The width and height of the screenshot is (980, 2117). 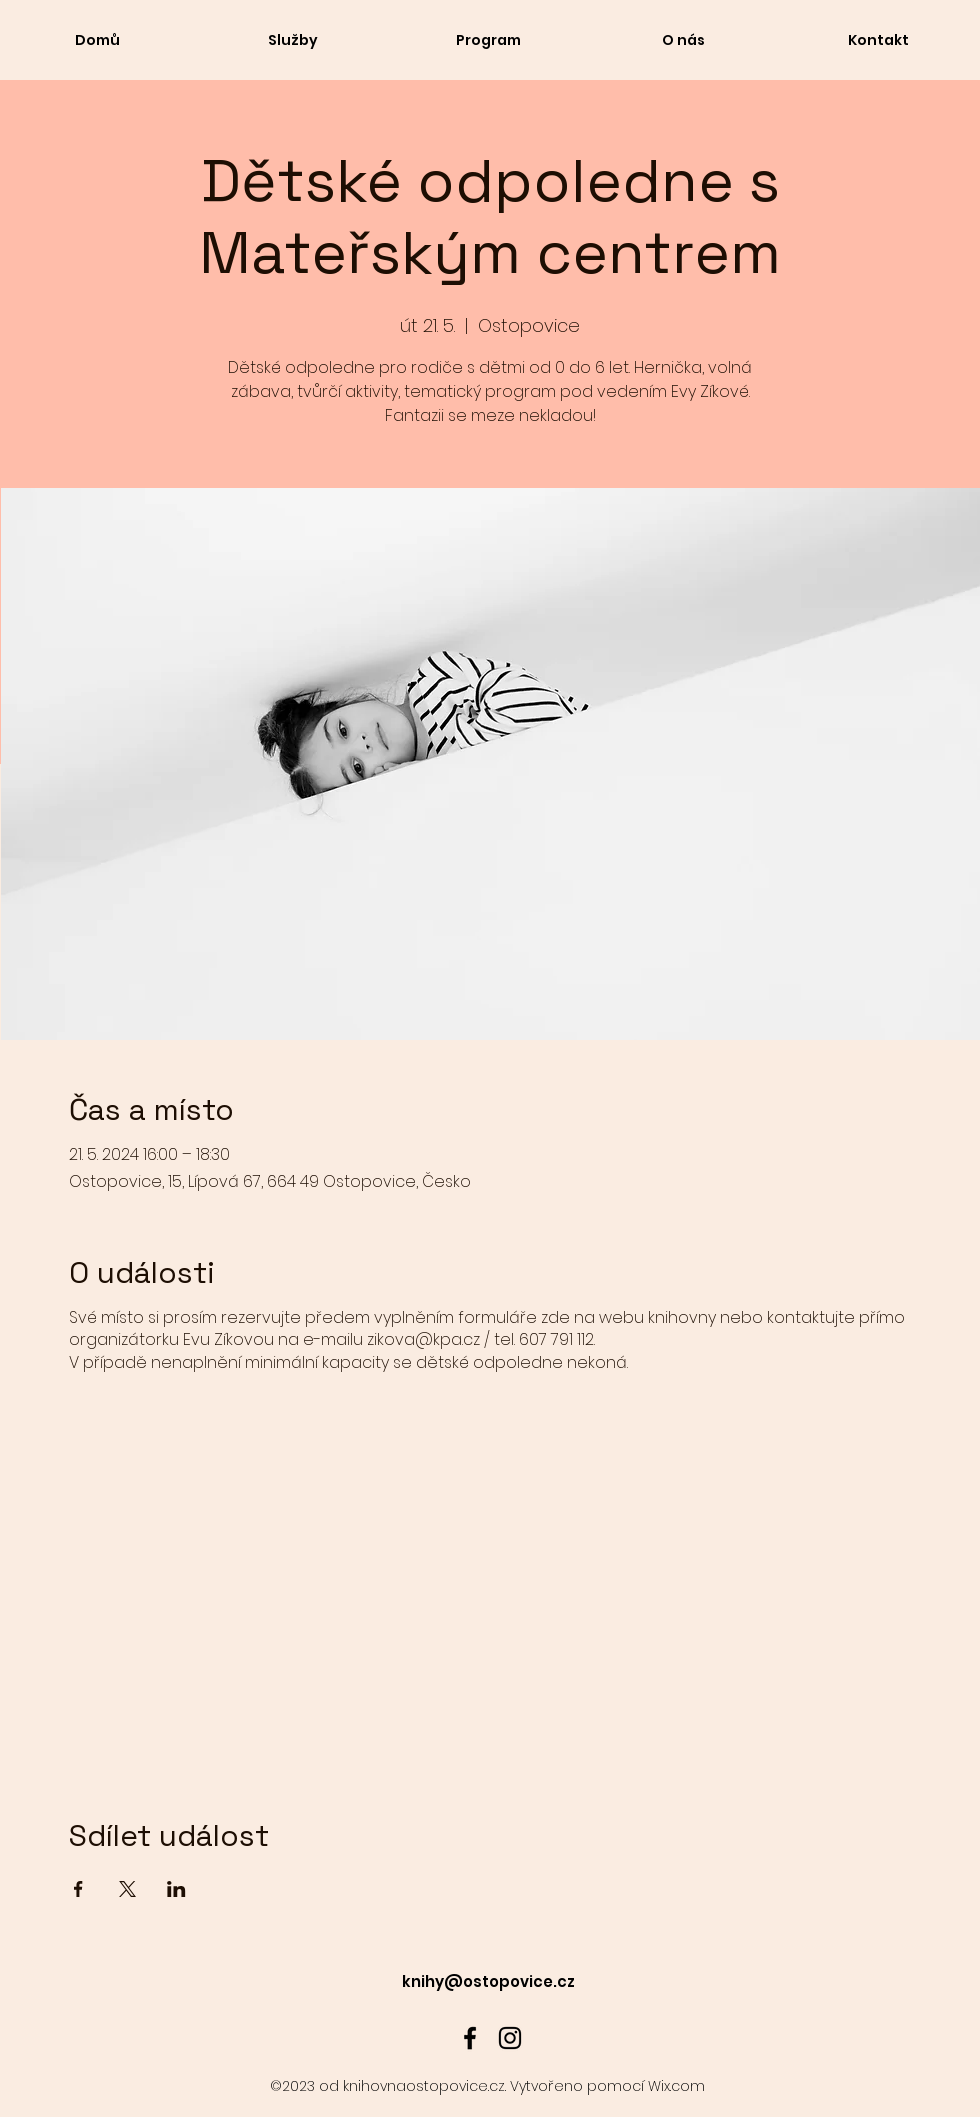 I want to click on [alt.text.label.Instagram], so click(x=510, y=2038).